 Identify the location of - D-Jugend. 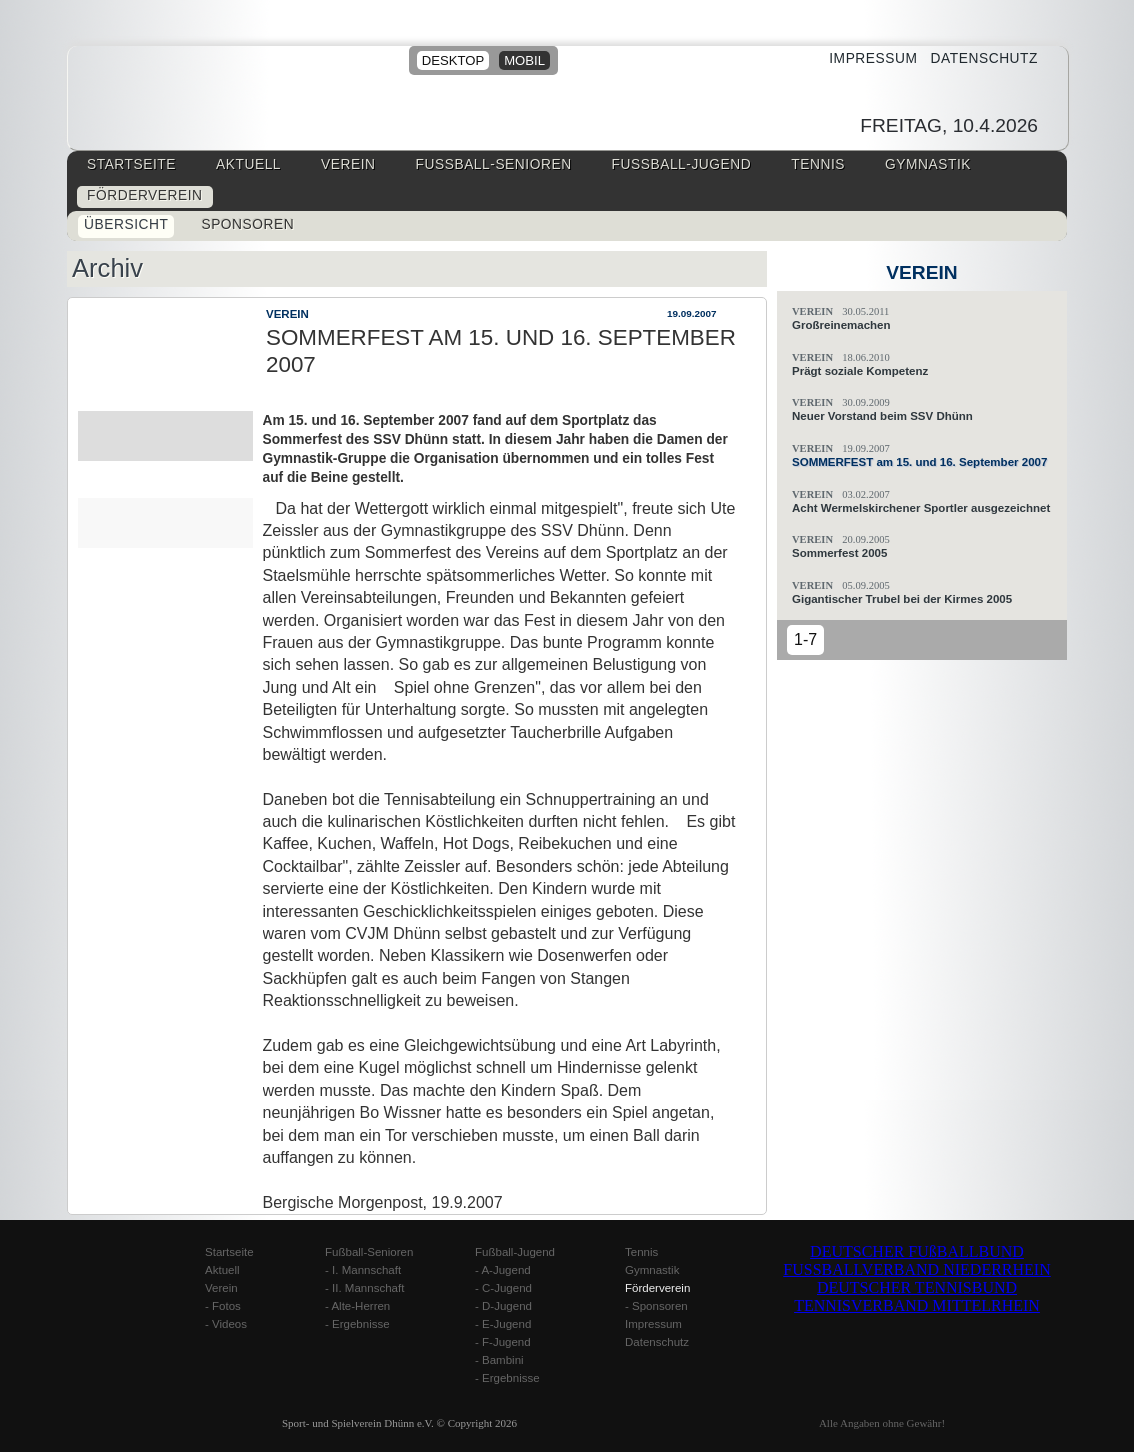
(503, 1306).